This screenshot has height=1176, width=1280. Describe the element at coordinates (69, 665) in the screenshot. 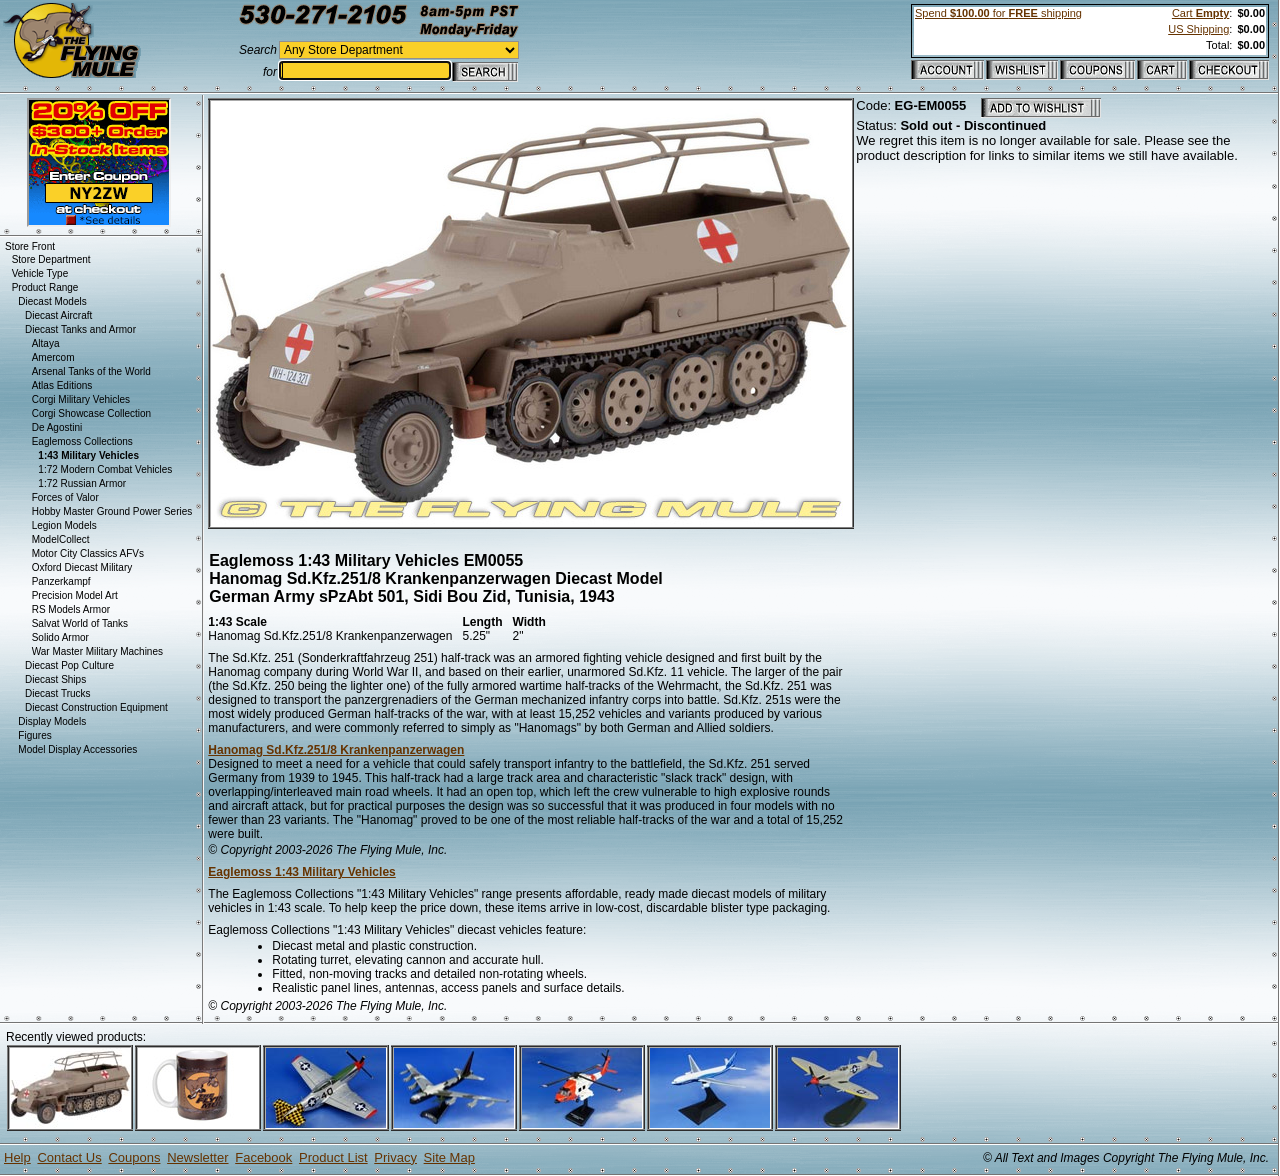

I see `Diecast Pop Culture` at that location.